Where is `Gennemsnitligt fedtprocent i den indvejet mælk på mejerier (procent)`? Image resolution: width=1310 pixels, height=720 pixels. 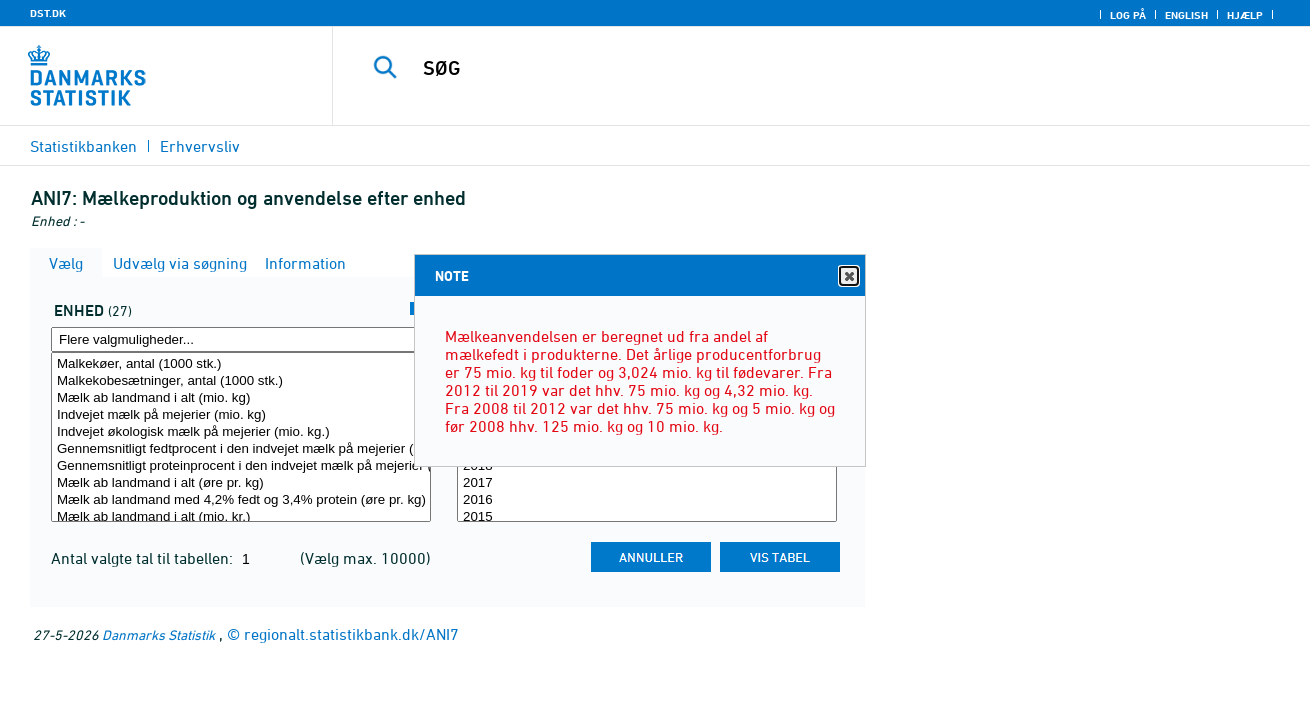
Gennemsnitligt fedtprocent i den indvejet mælk på mejerier (procent) is located at coordinates (241, 449).